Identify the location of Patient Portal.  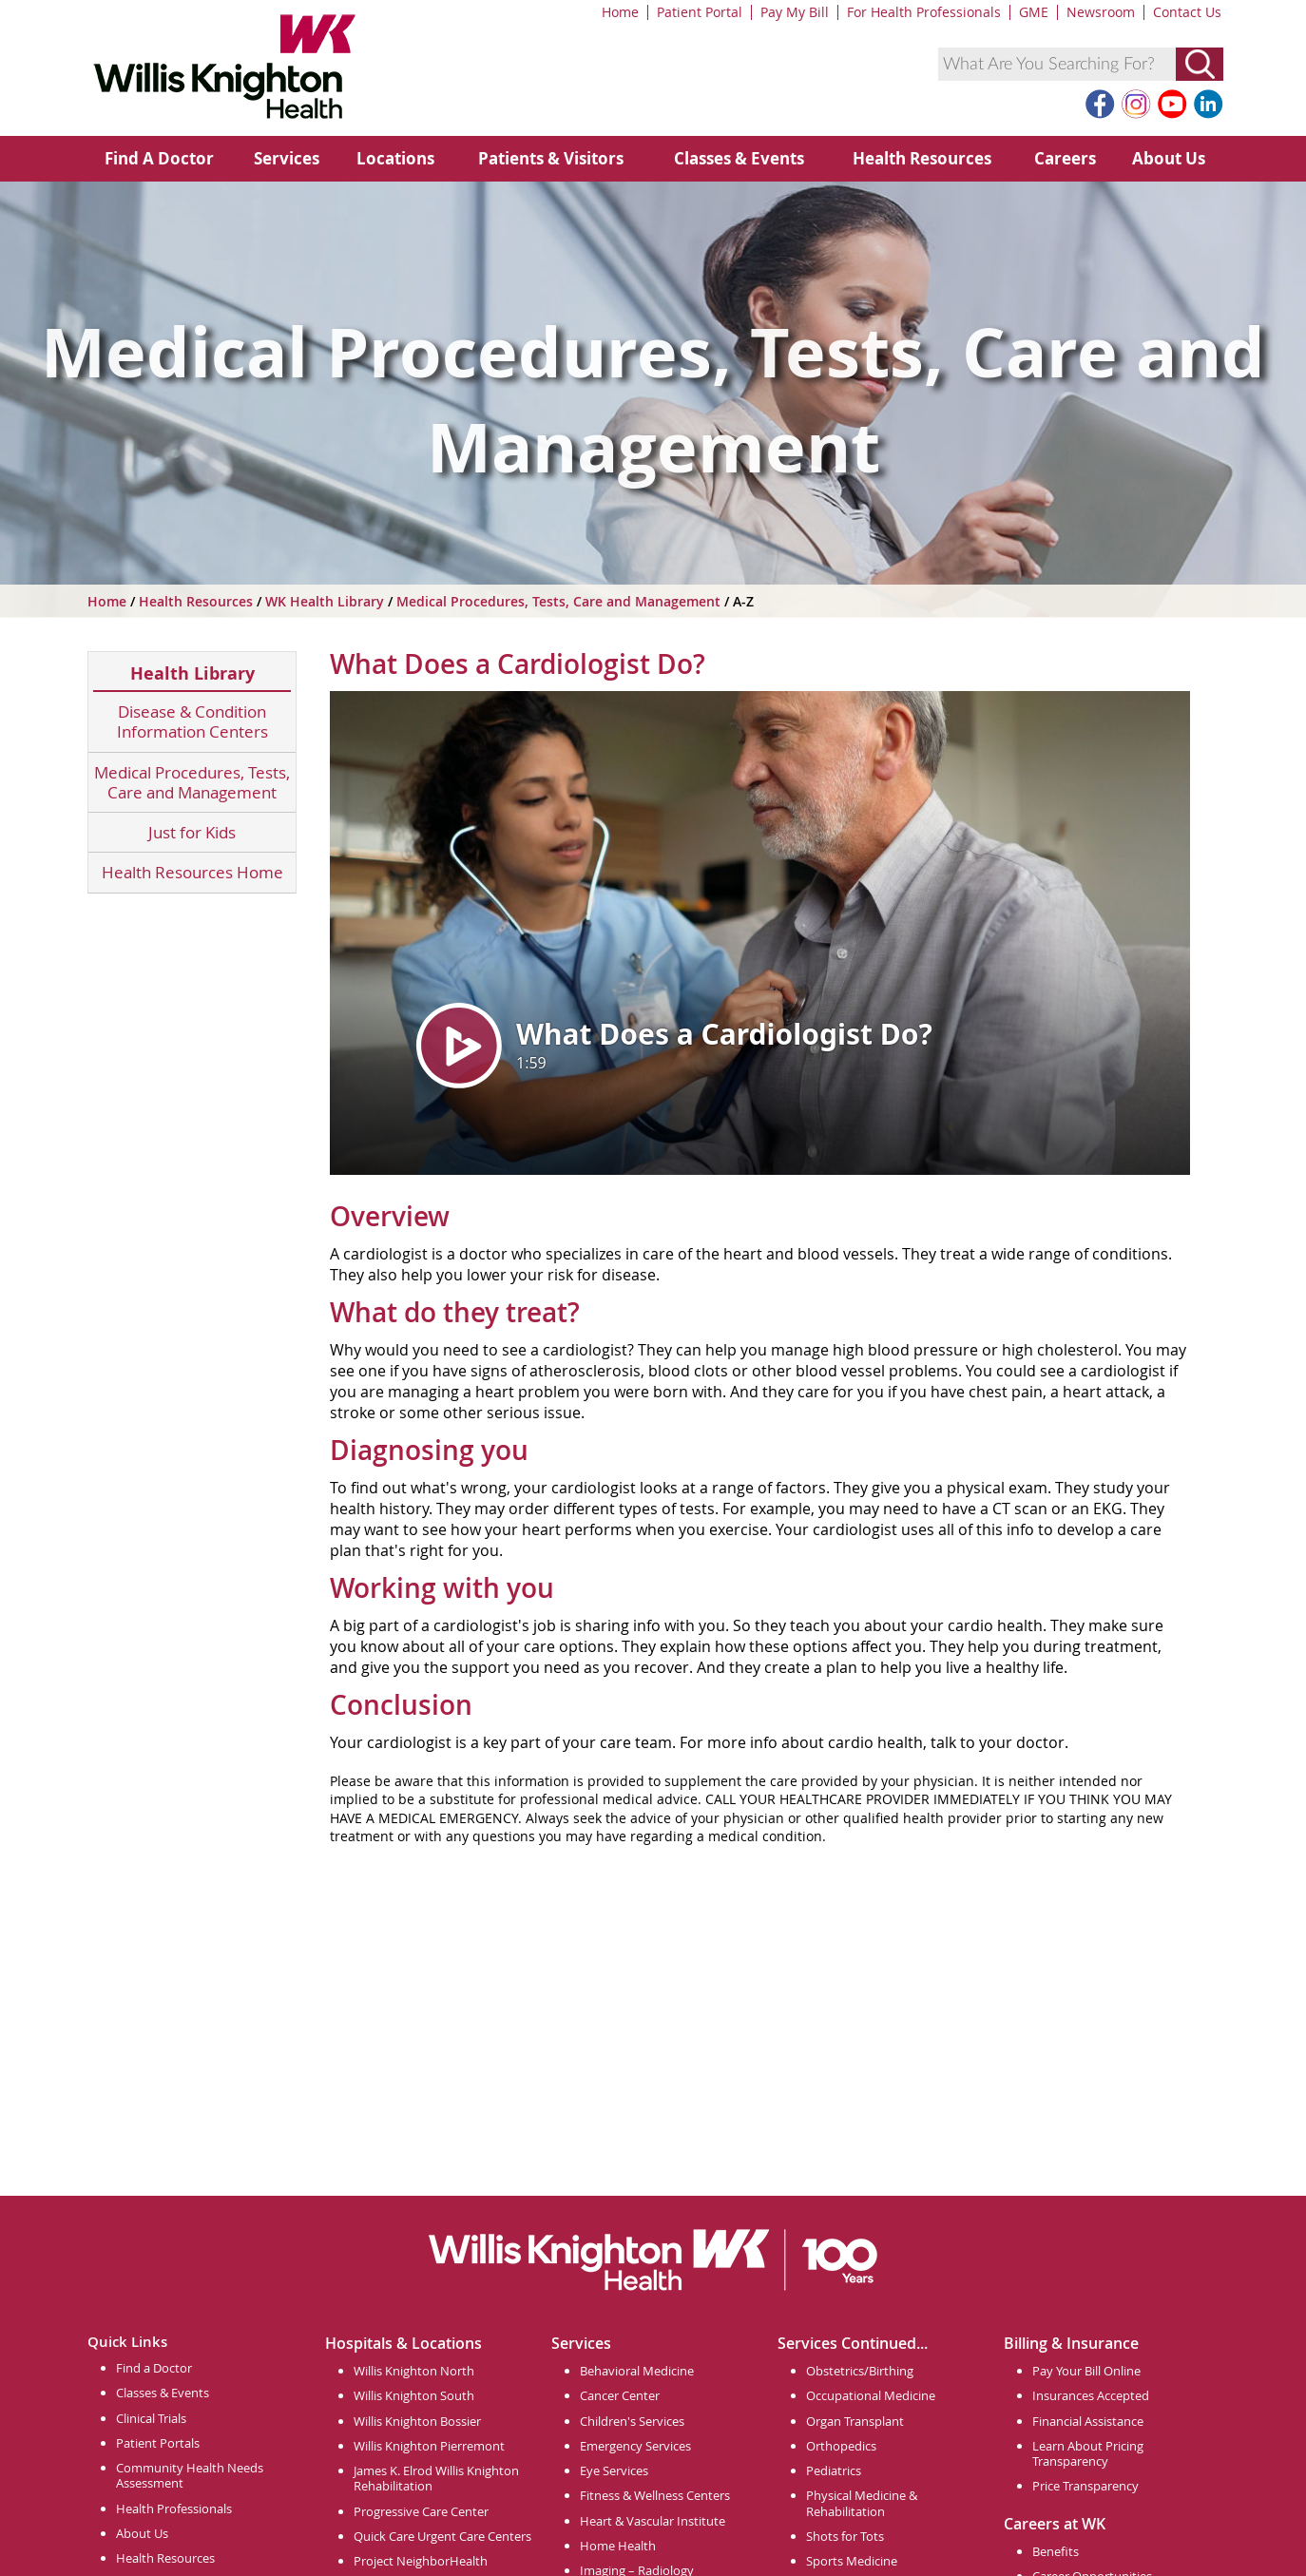
(699, 12).